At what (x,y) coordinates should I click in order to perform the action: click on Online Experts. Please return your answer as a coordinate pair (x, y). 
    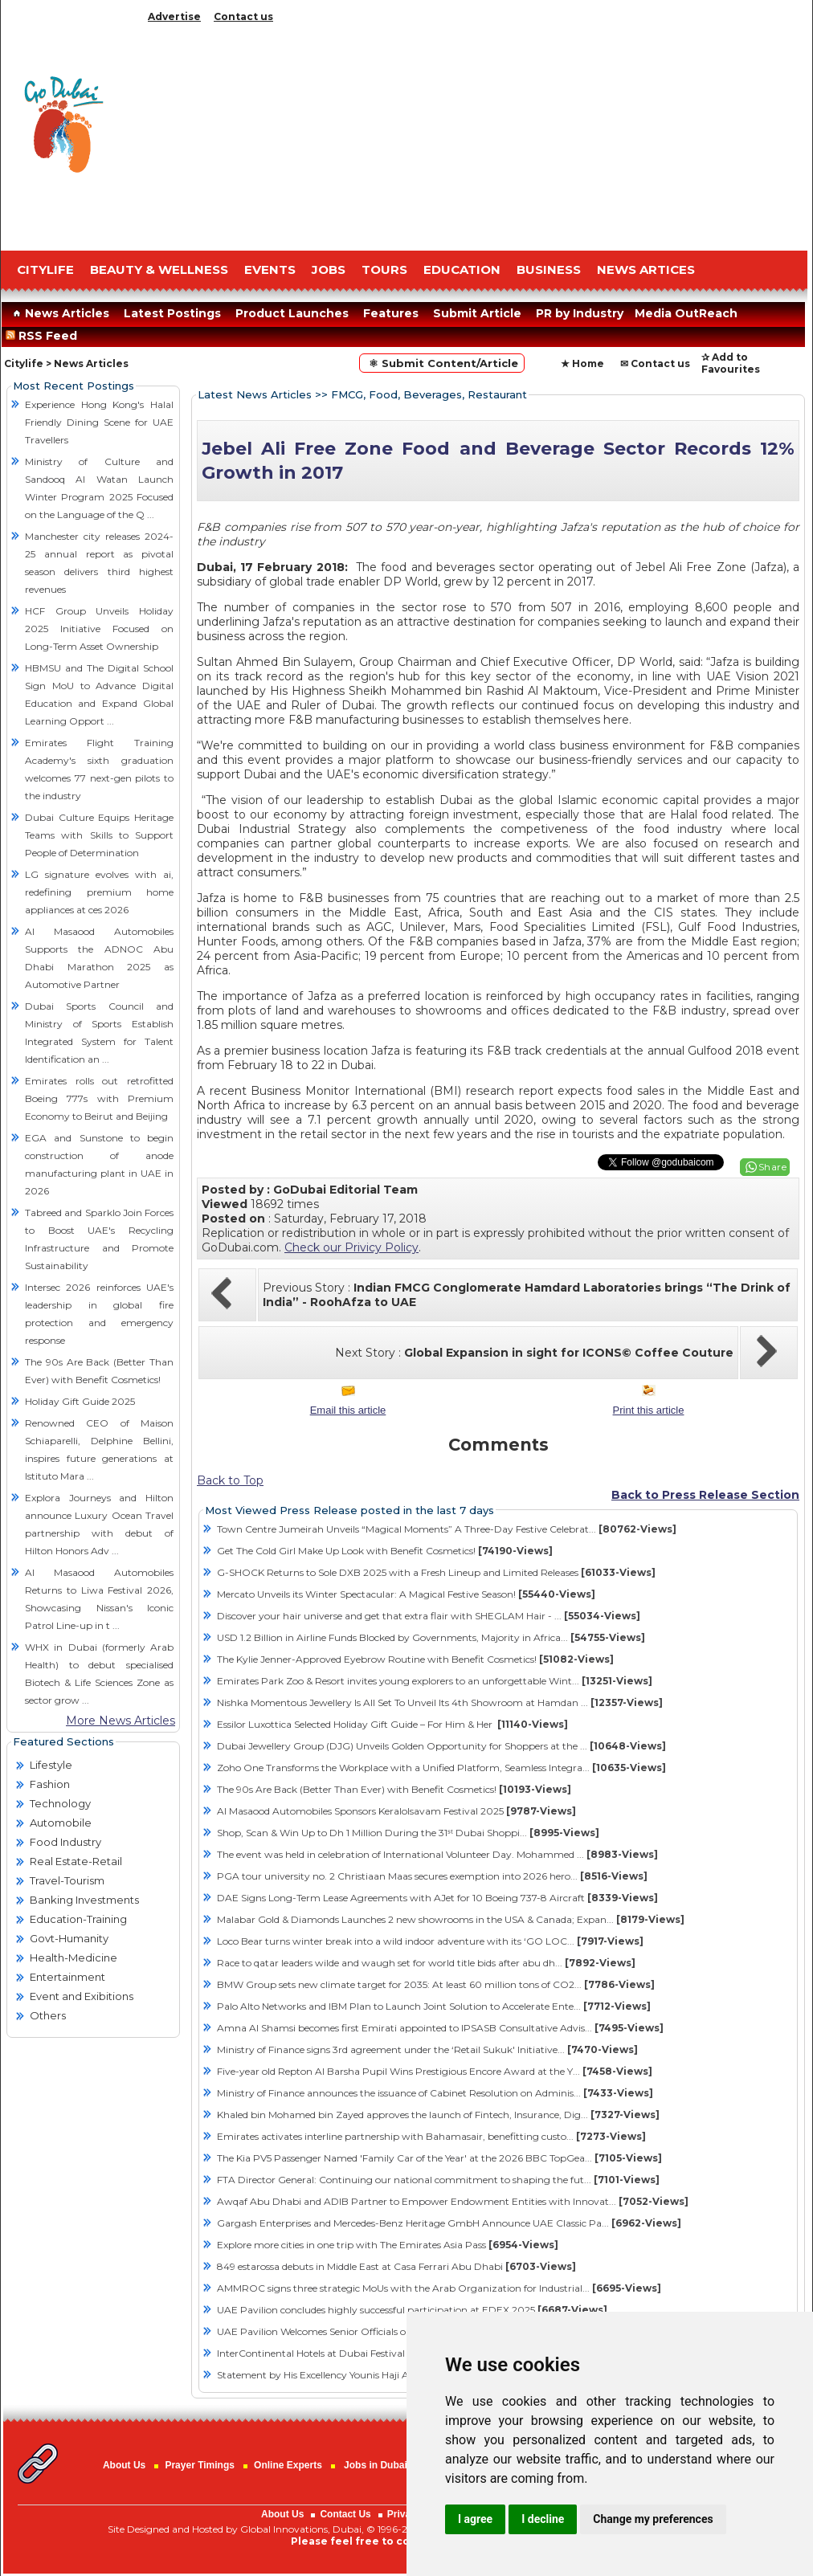
    Looking at the image, I should click on (288, 2465).